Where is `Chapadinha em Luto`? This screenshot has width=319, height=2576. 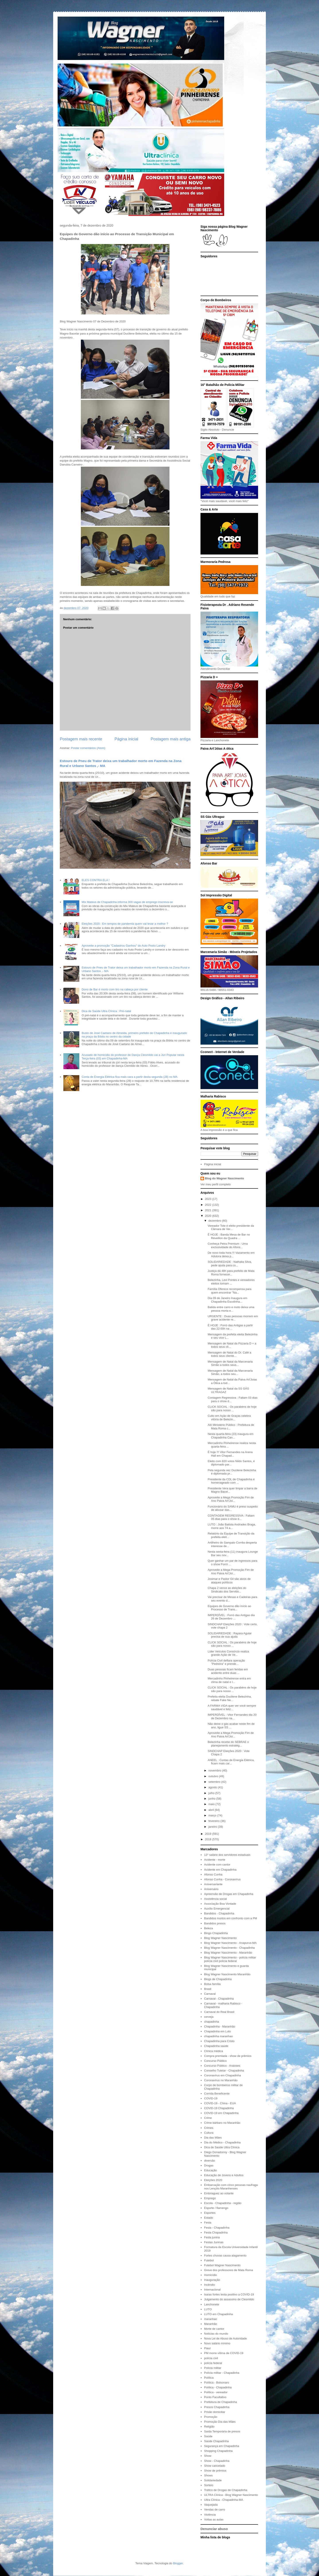
Chapadinha em Luto is located at coordinates (217, 2031).